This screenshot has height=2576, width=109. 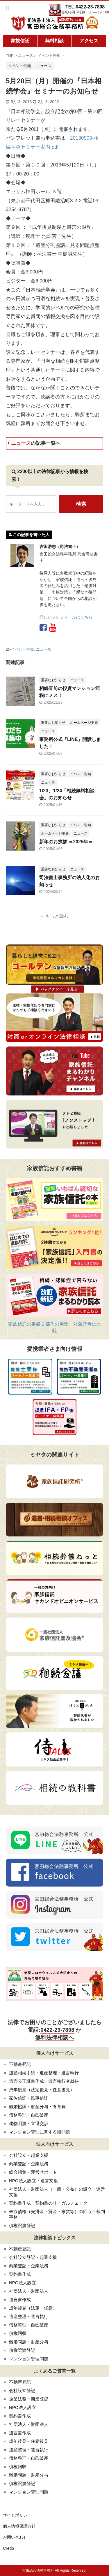 What do you see at coordinates (28, 2291) in the screenshot?
I see `社団法人・財団法人` at bounding box center [28, 2291].